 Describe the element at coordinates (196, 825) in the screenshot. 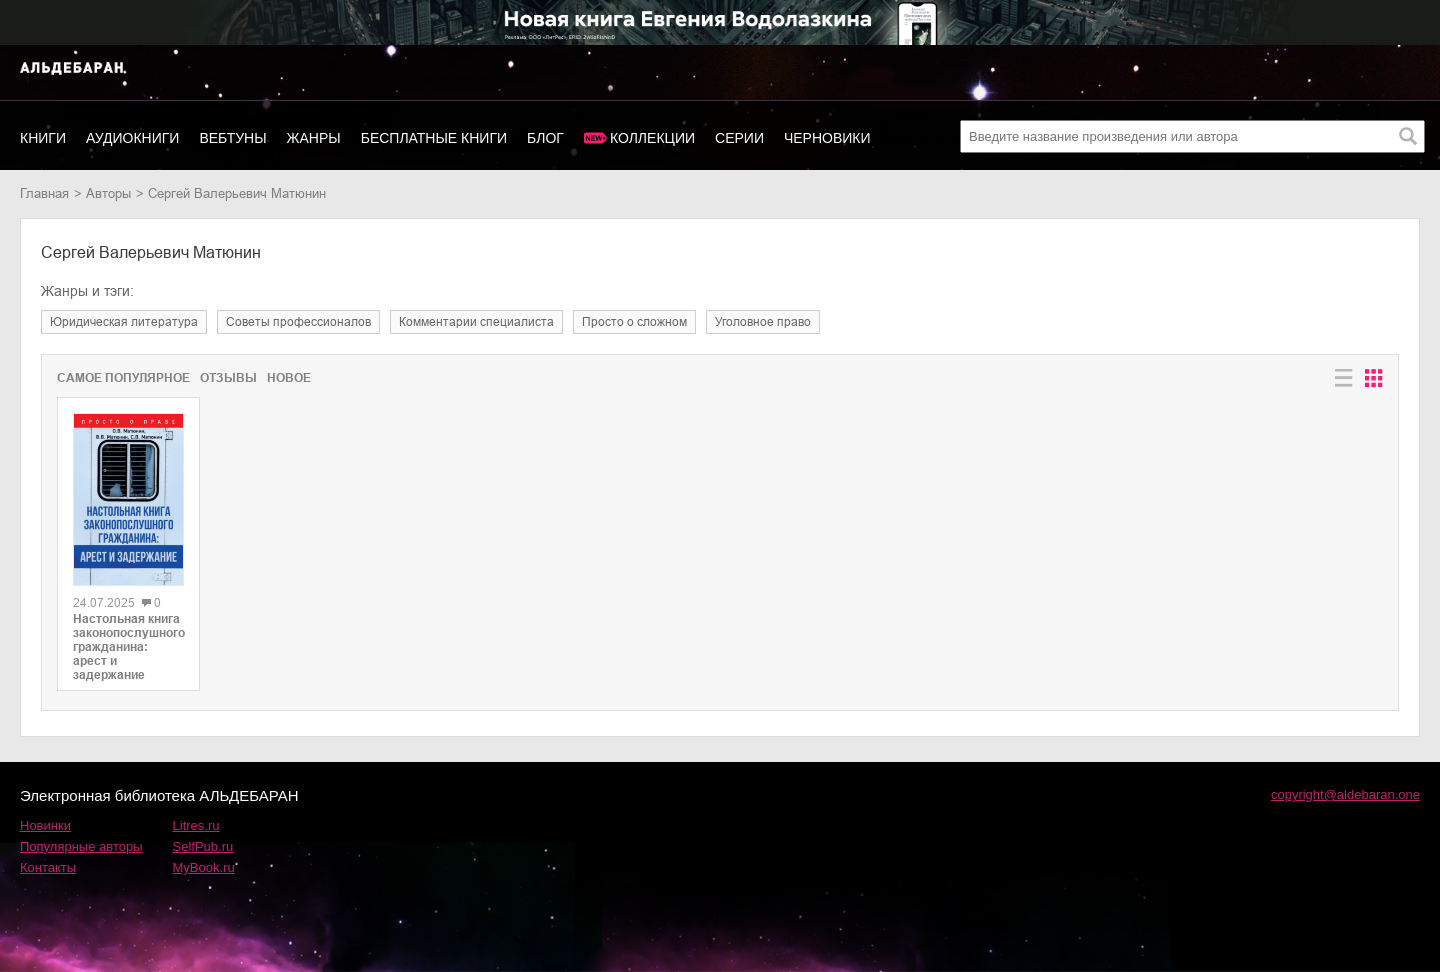

I see `Litres.ru` at that location.